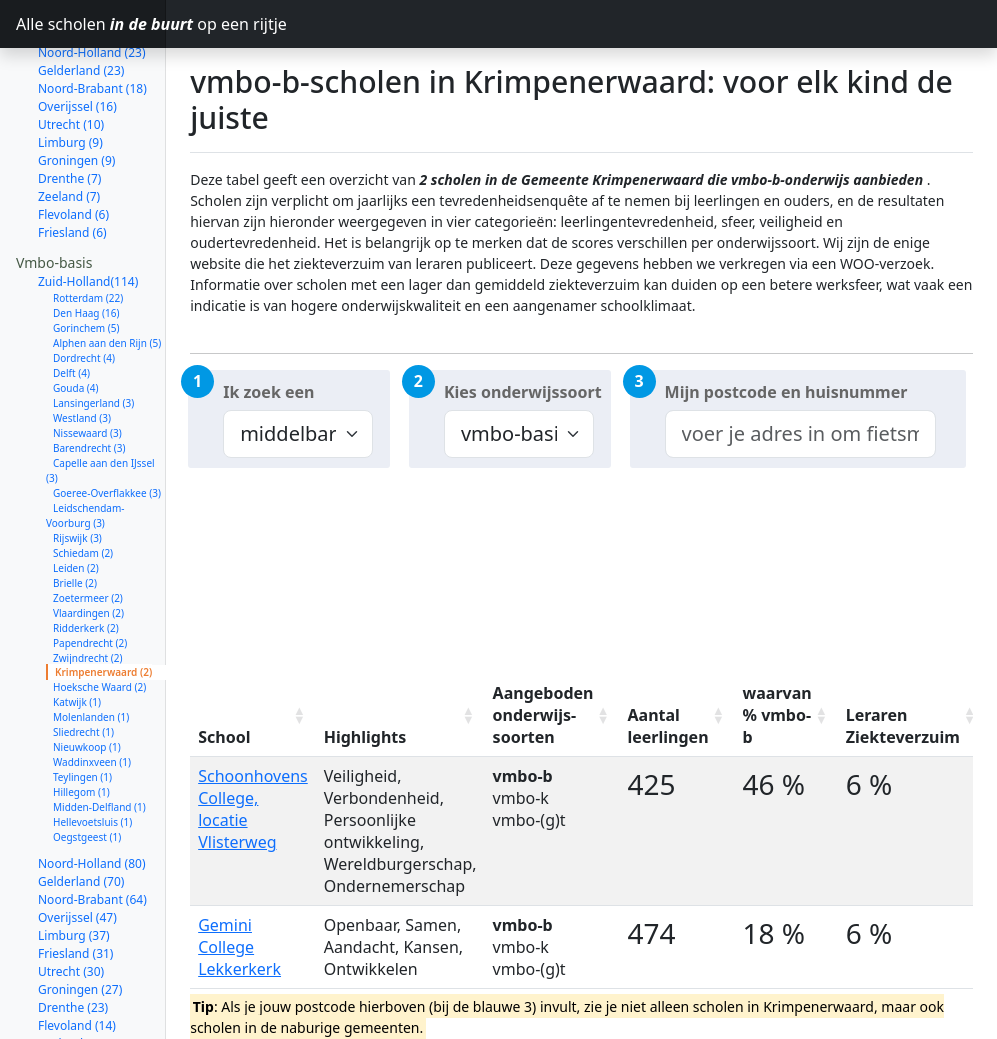 The height and width of the screenshot is (1039, 997). What do you see at coordinates (88, 242) in the screenshot?
I see `Rotterdam (22)` at bounding box center [88, 242].